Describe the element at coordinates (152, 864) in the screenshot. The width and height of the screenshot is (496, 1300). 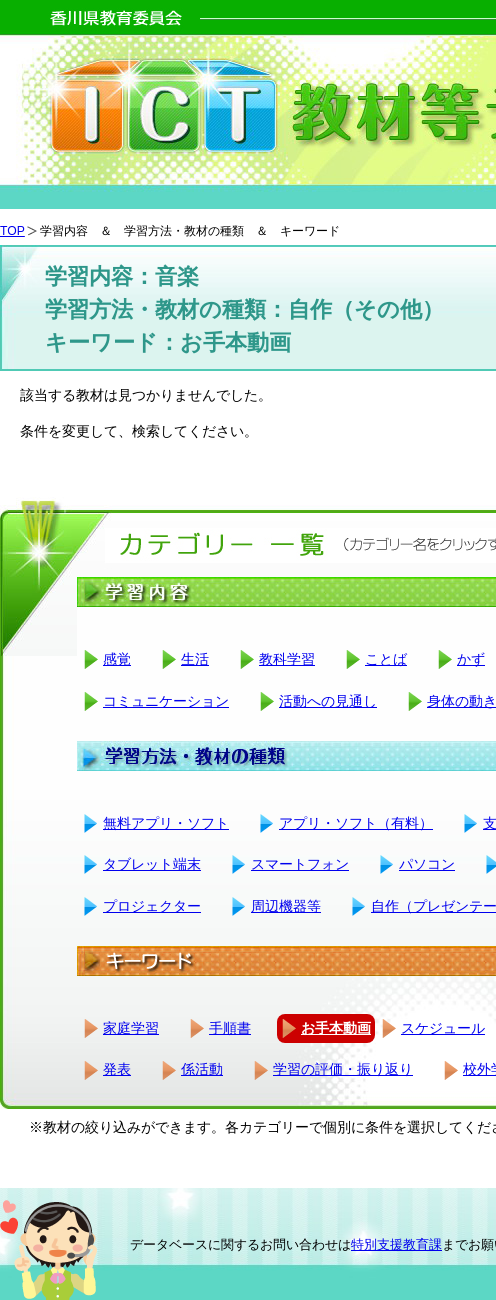
I see `タブレット端末` at that location.